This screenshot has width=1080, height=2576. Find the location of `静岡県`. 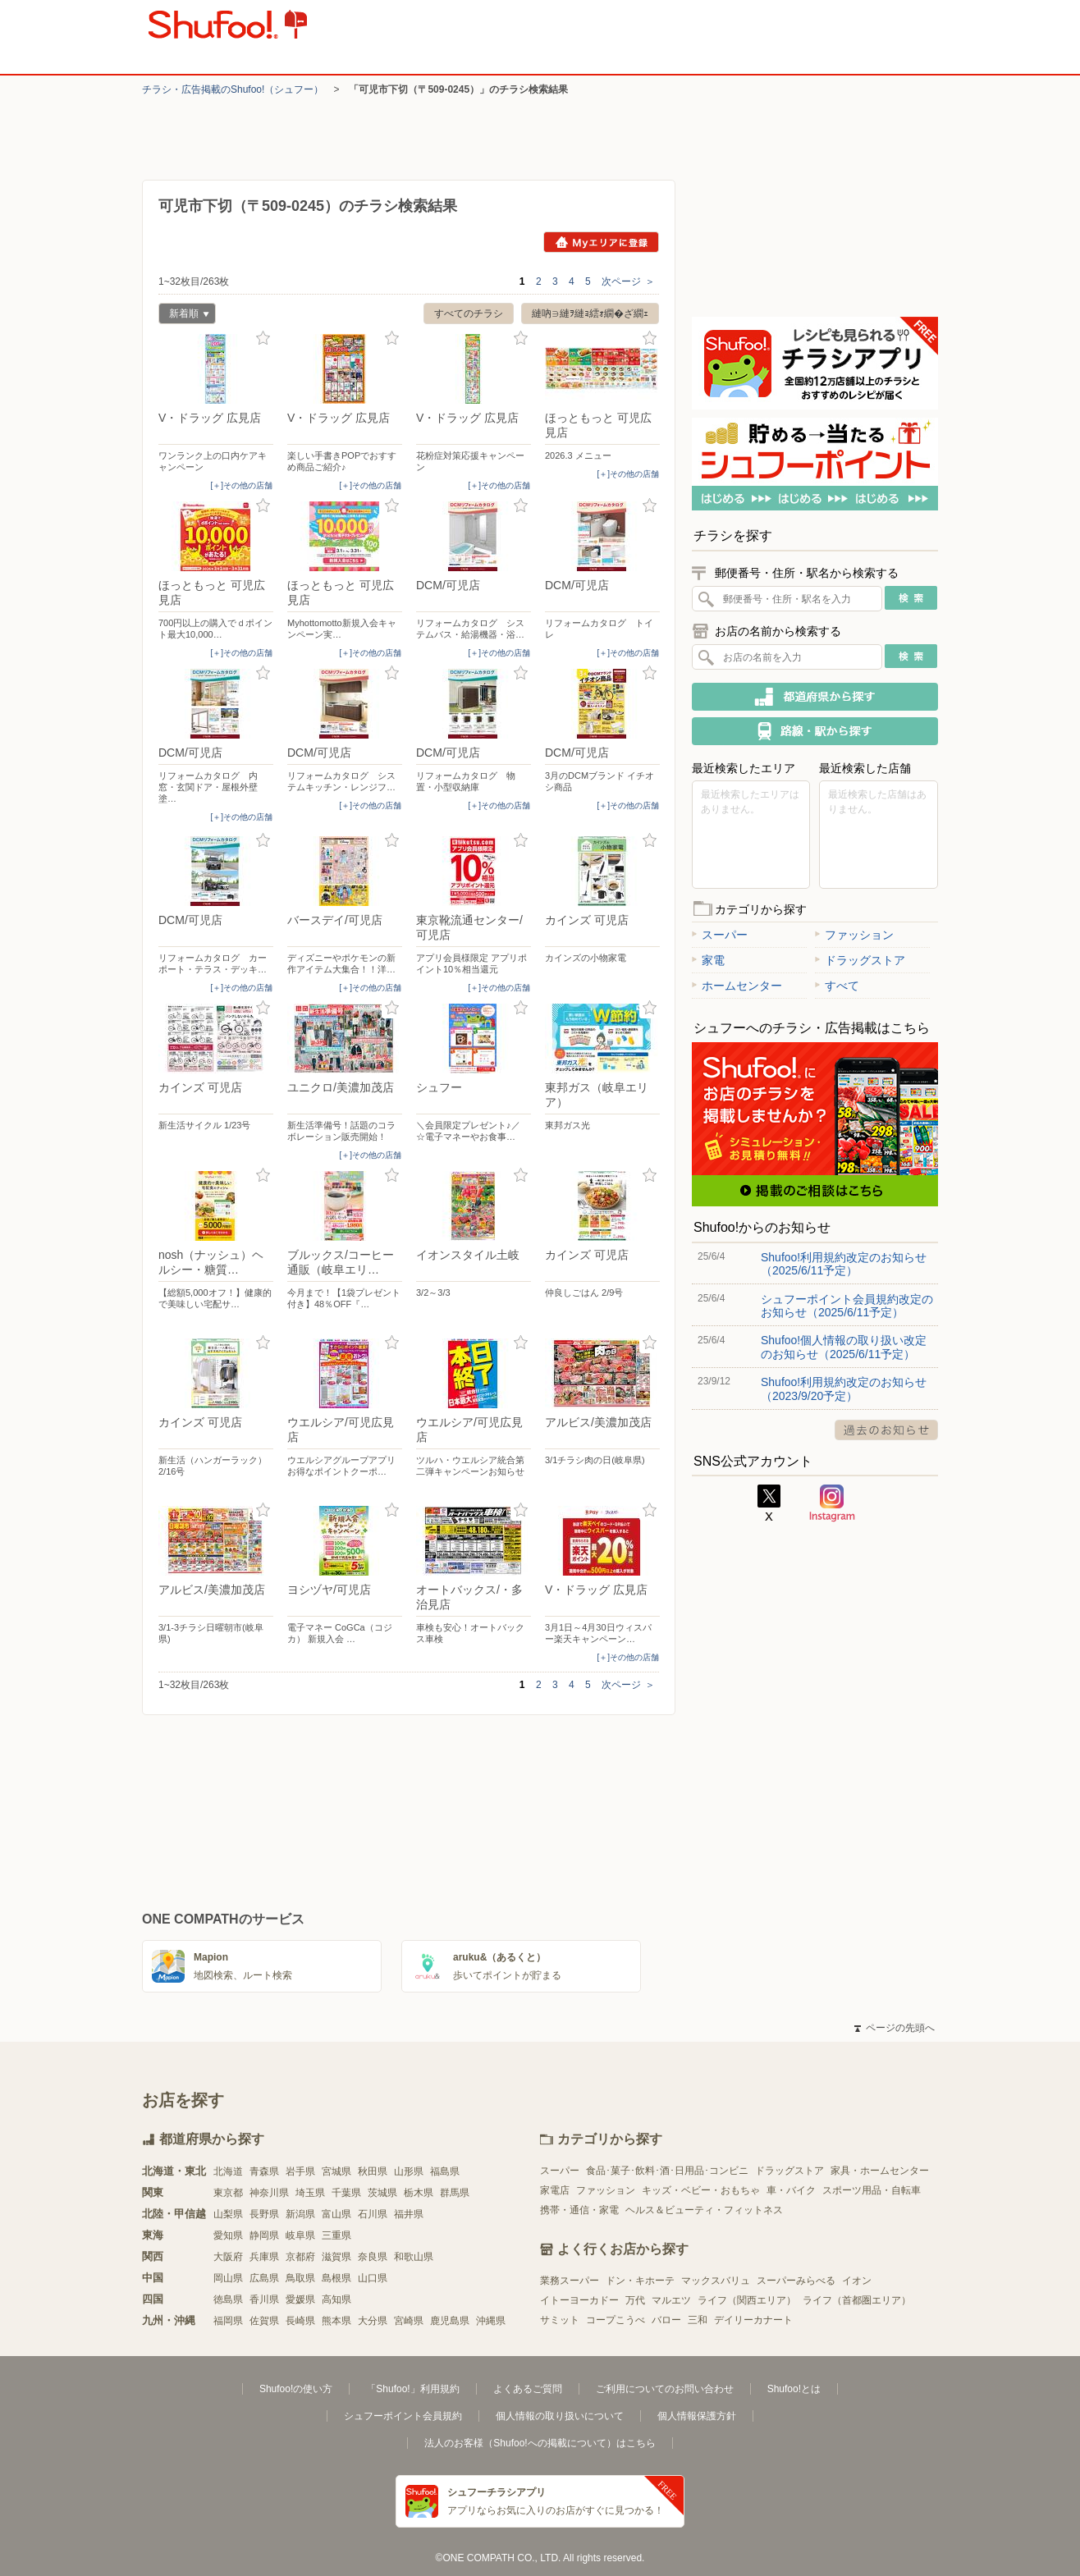

静岡県 is located at coordinates (264, 2235).